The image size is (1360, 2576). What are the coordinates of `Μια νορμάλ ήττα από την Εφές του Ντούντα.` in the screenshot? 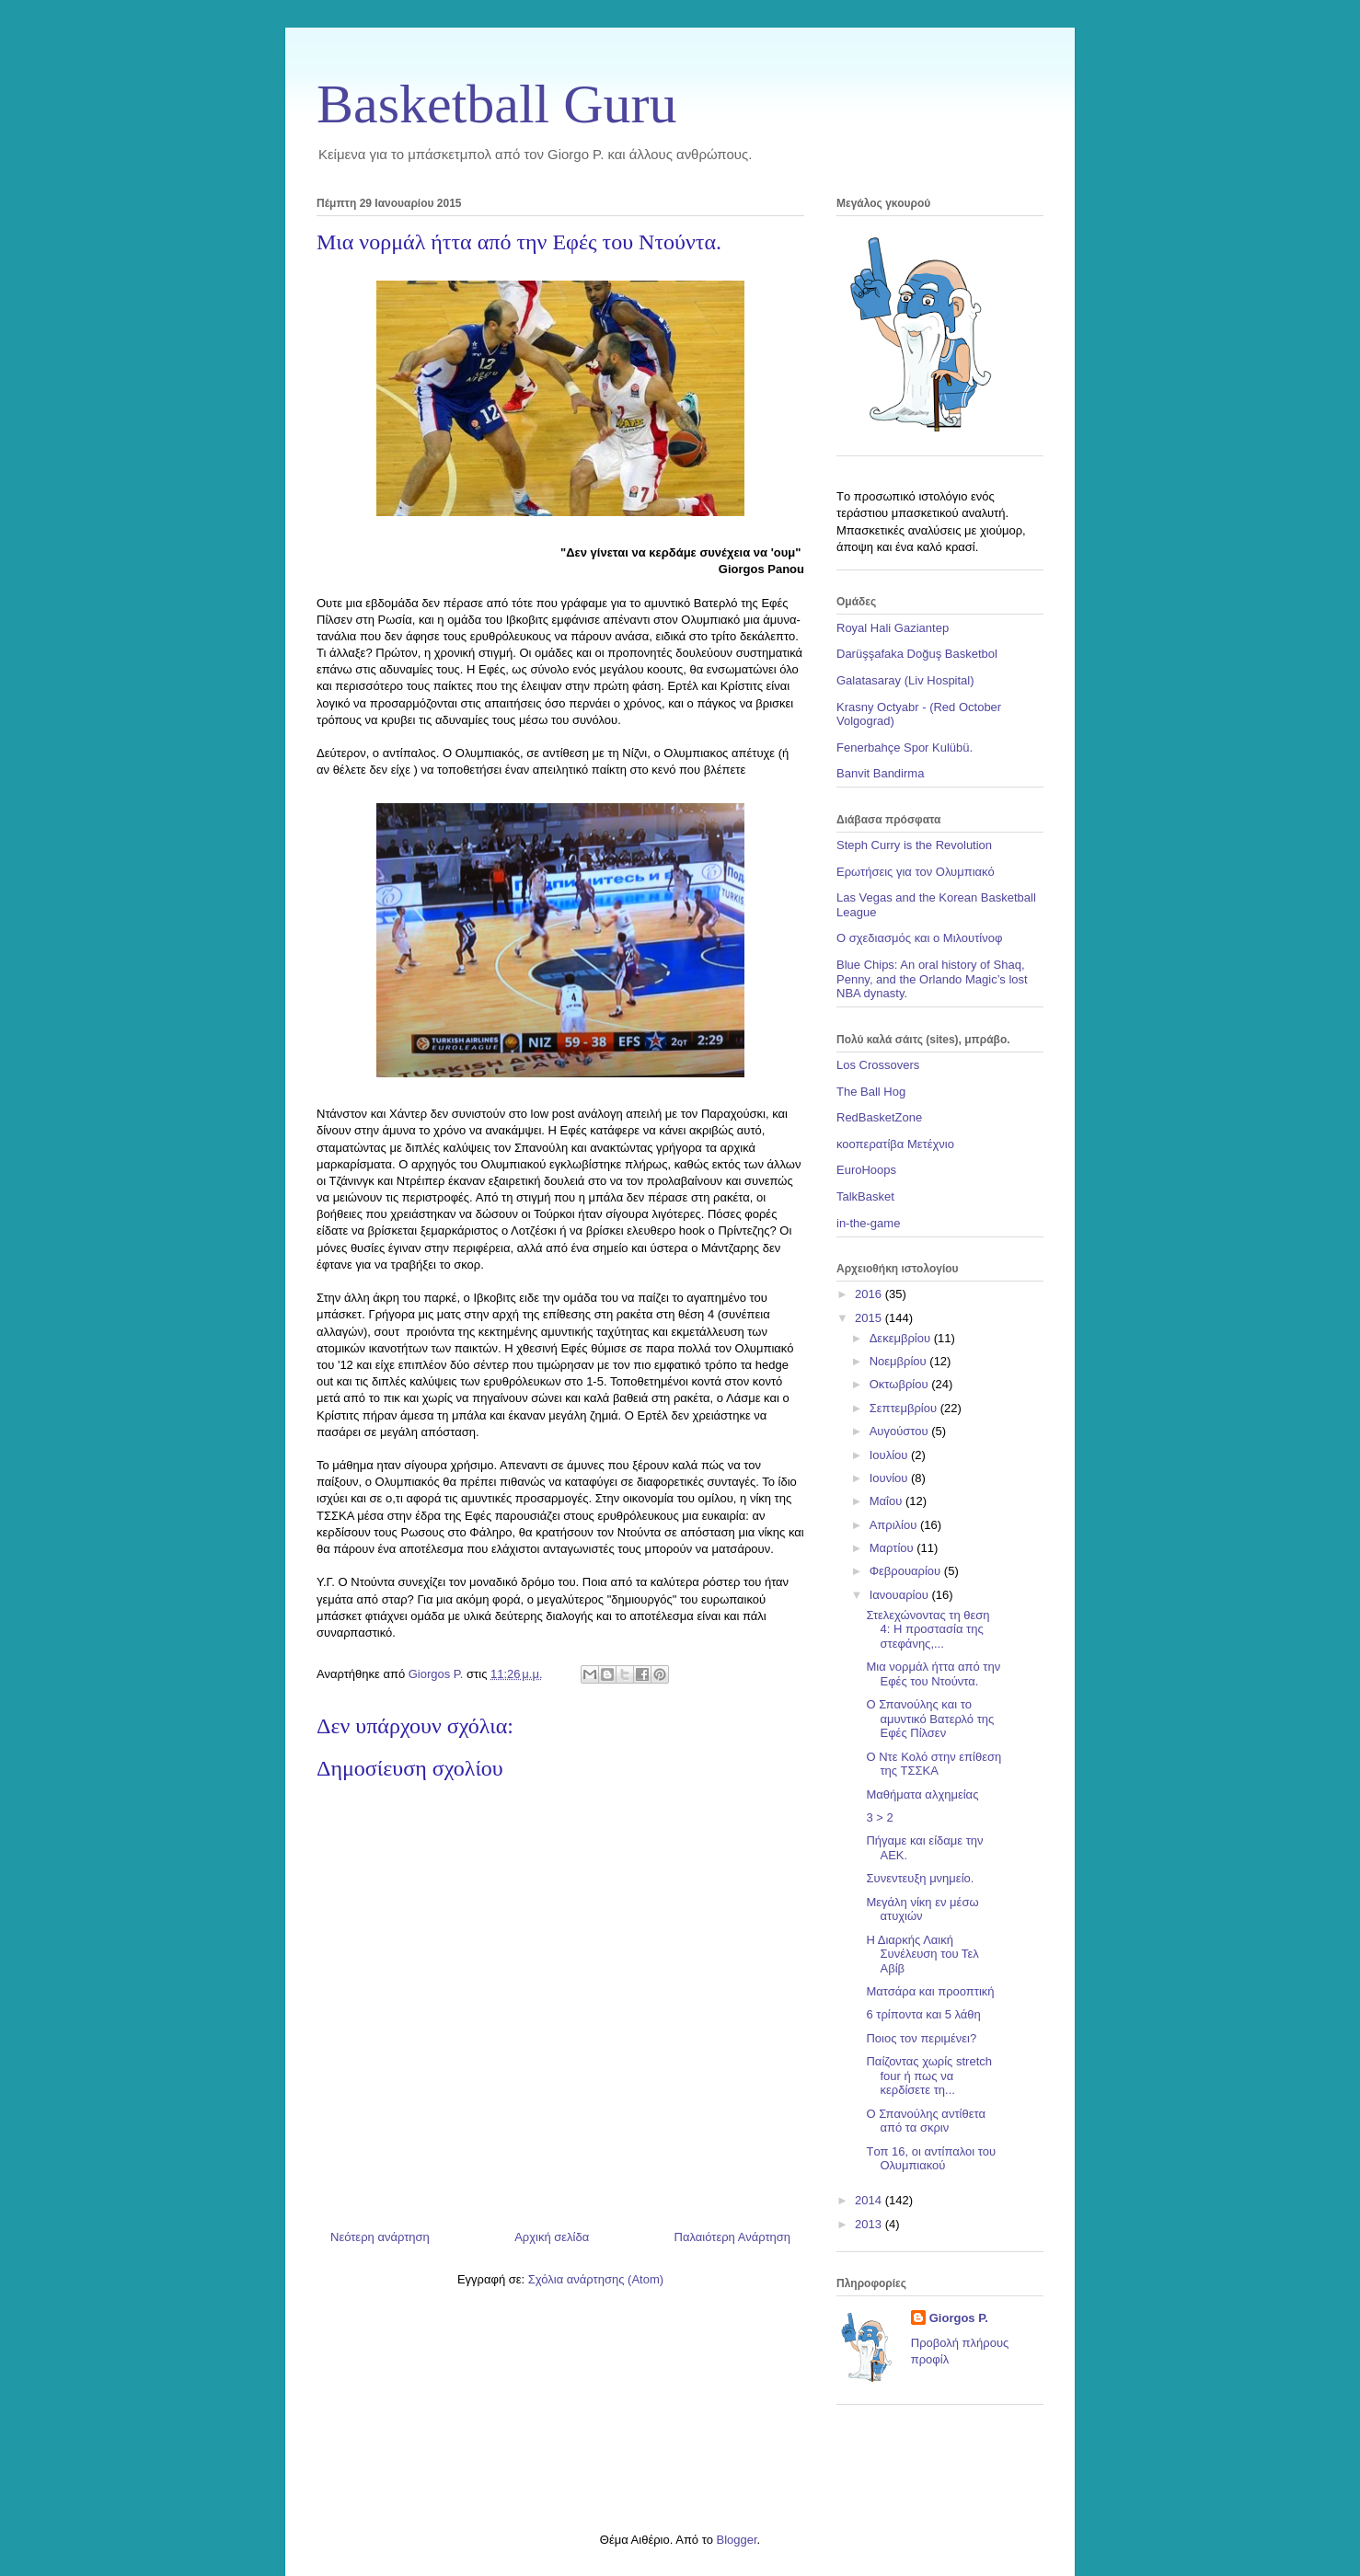 It's located at (933, 1674).